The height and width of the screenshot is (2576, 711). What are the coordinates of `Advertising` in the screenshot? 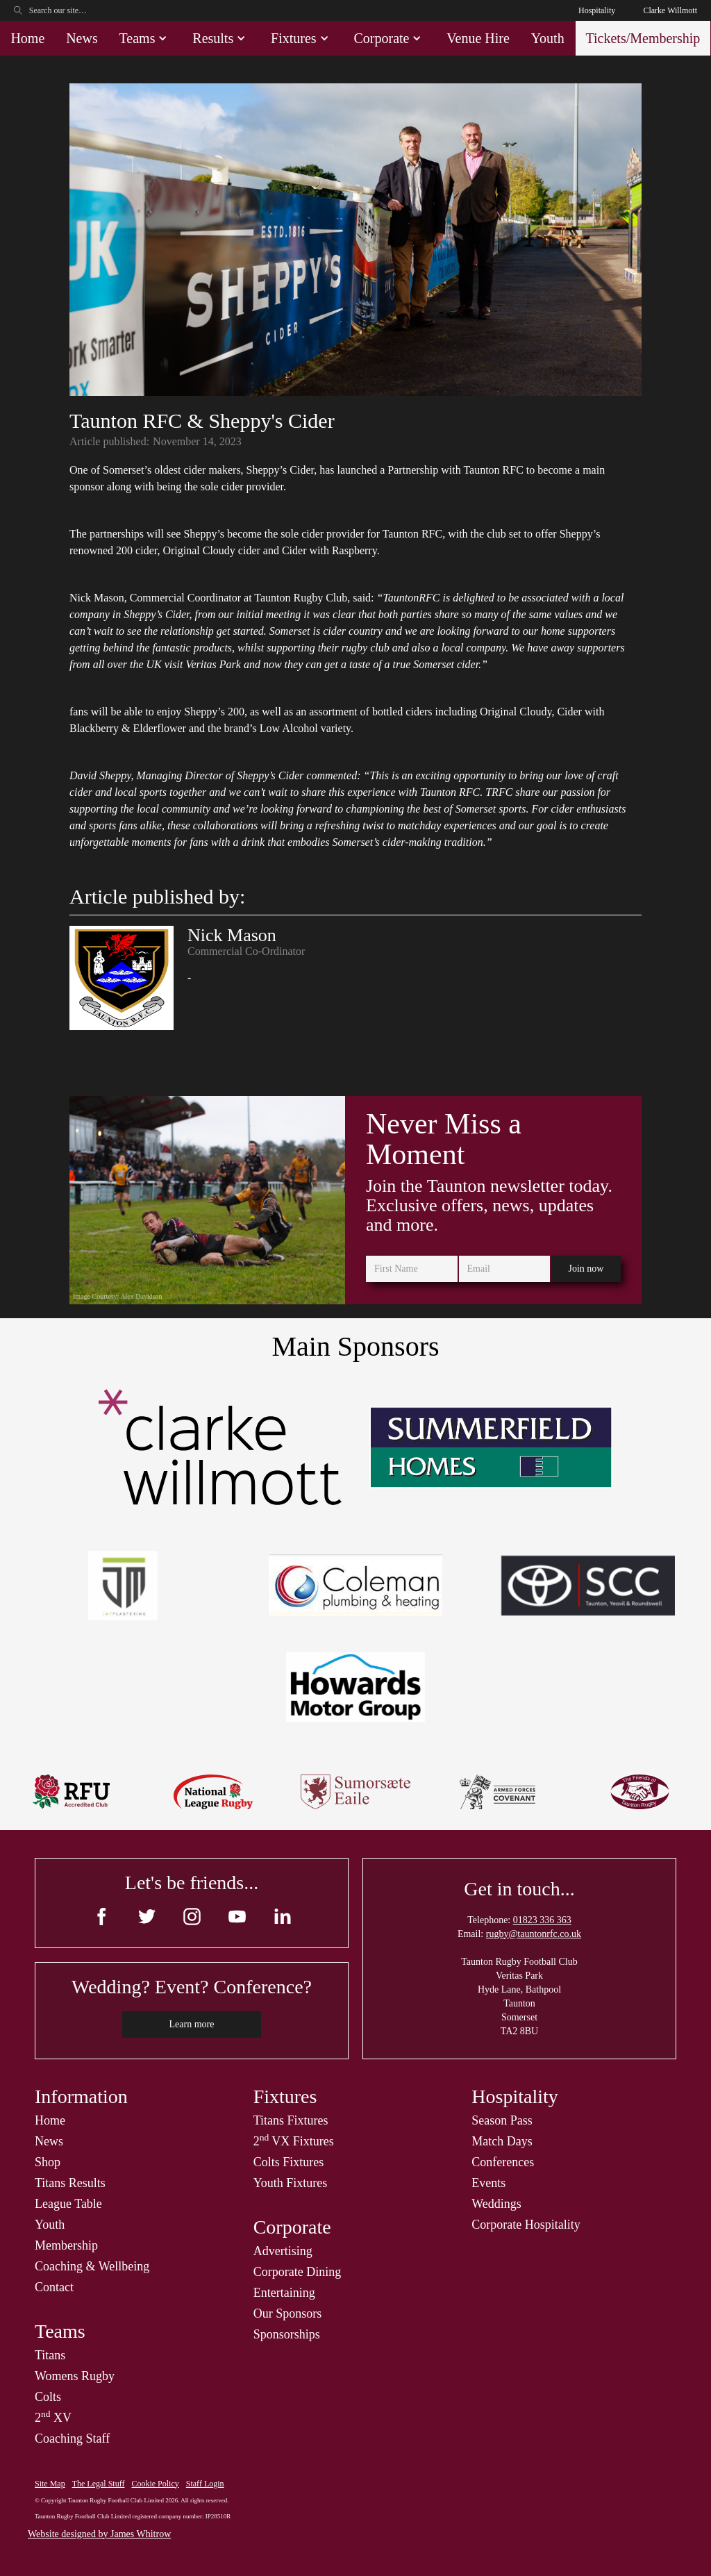 It's located at (282, 2251).